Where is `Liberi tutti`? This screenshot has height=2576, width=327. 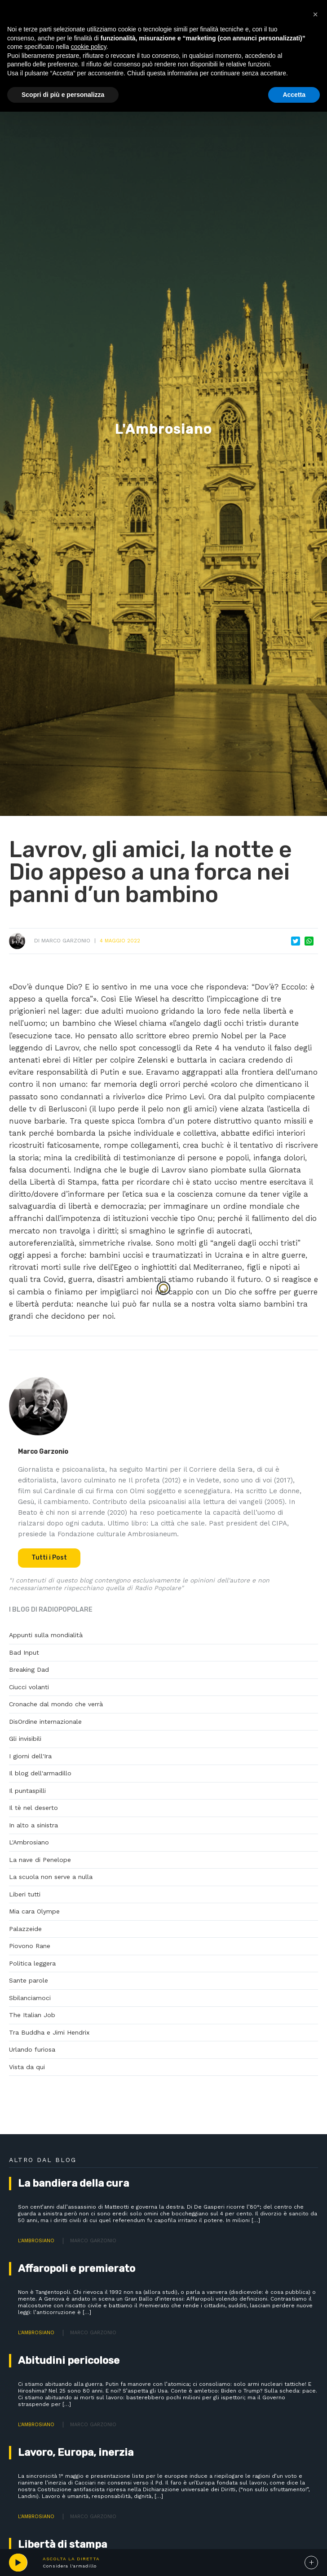 Liberi tutti is located at coordinates (24, 1894).